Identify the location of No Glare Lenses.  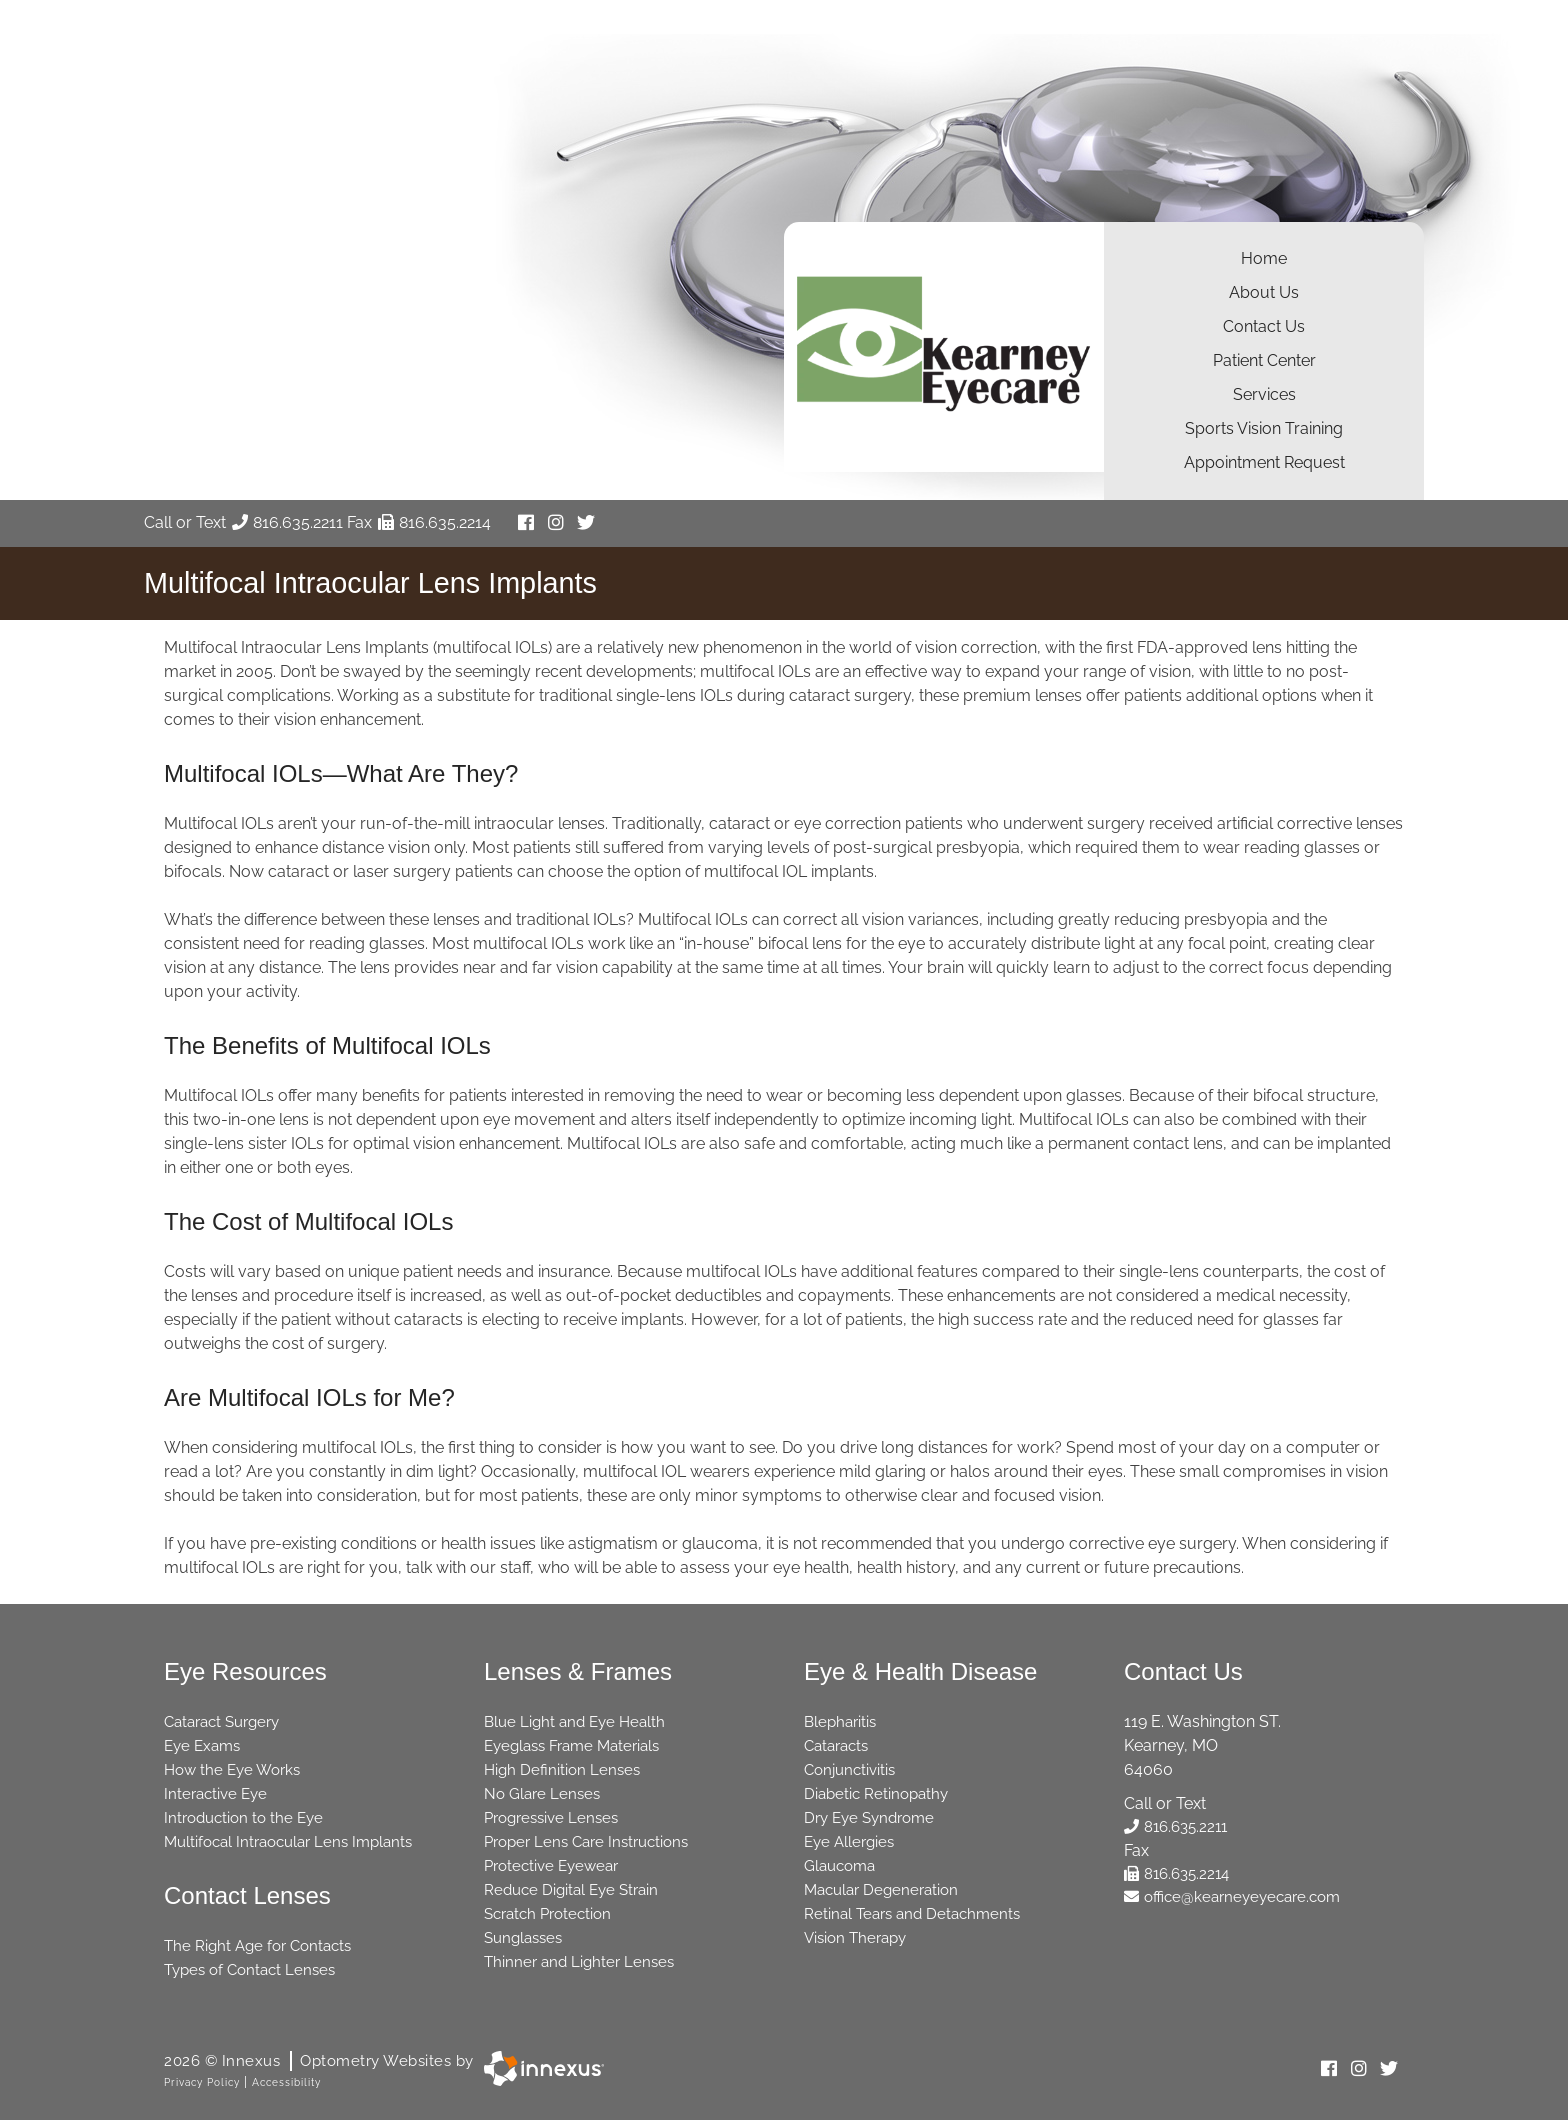
(542, 1794).